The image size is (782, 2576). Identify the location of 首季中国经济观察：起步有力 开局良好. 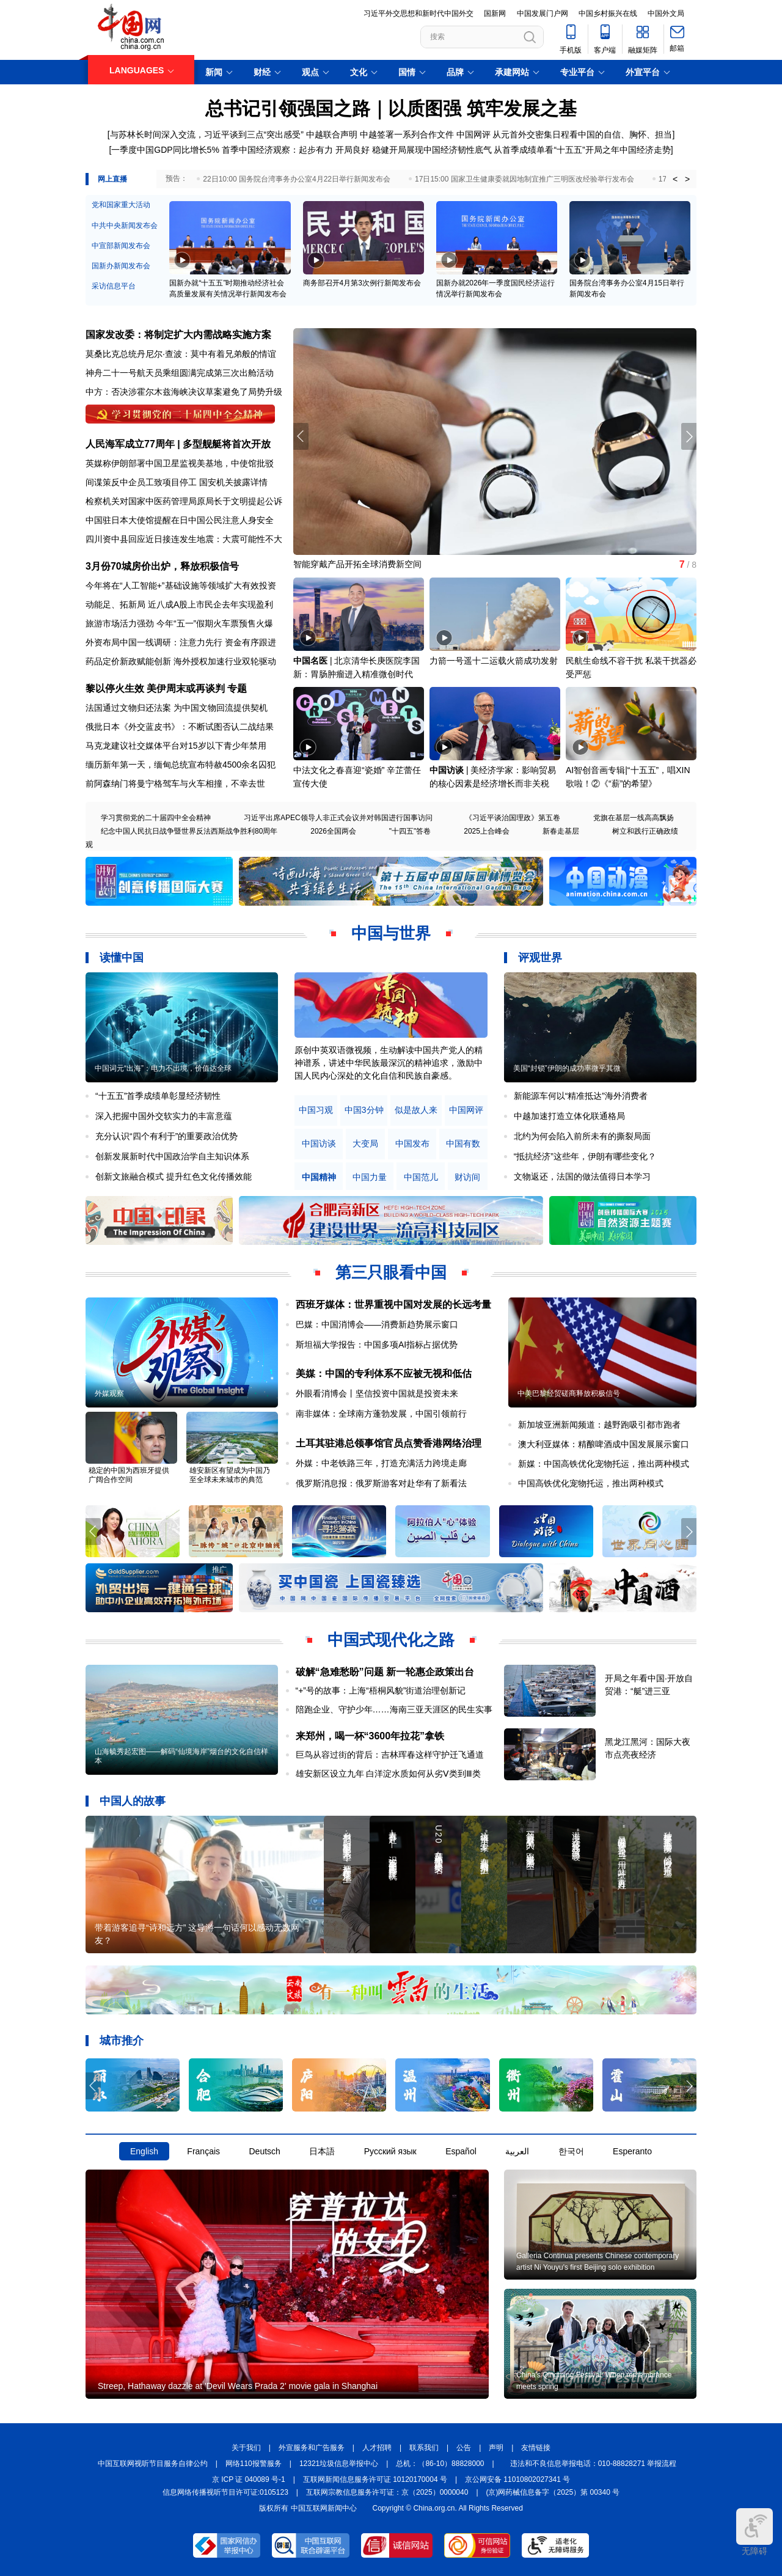
(296, 150).